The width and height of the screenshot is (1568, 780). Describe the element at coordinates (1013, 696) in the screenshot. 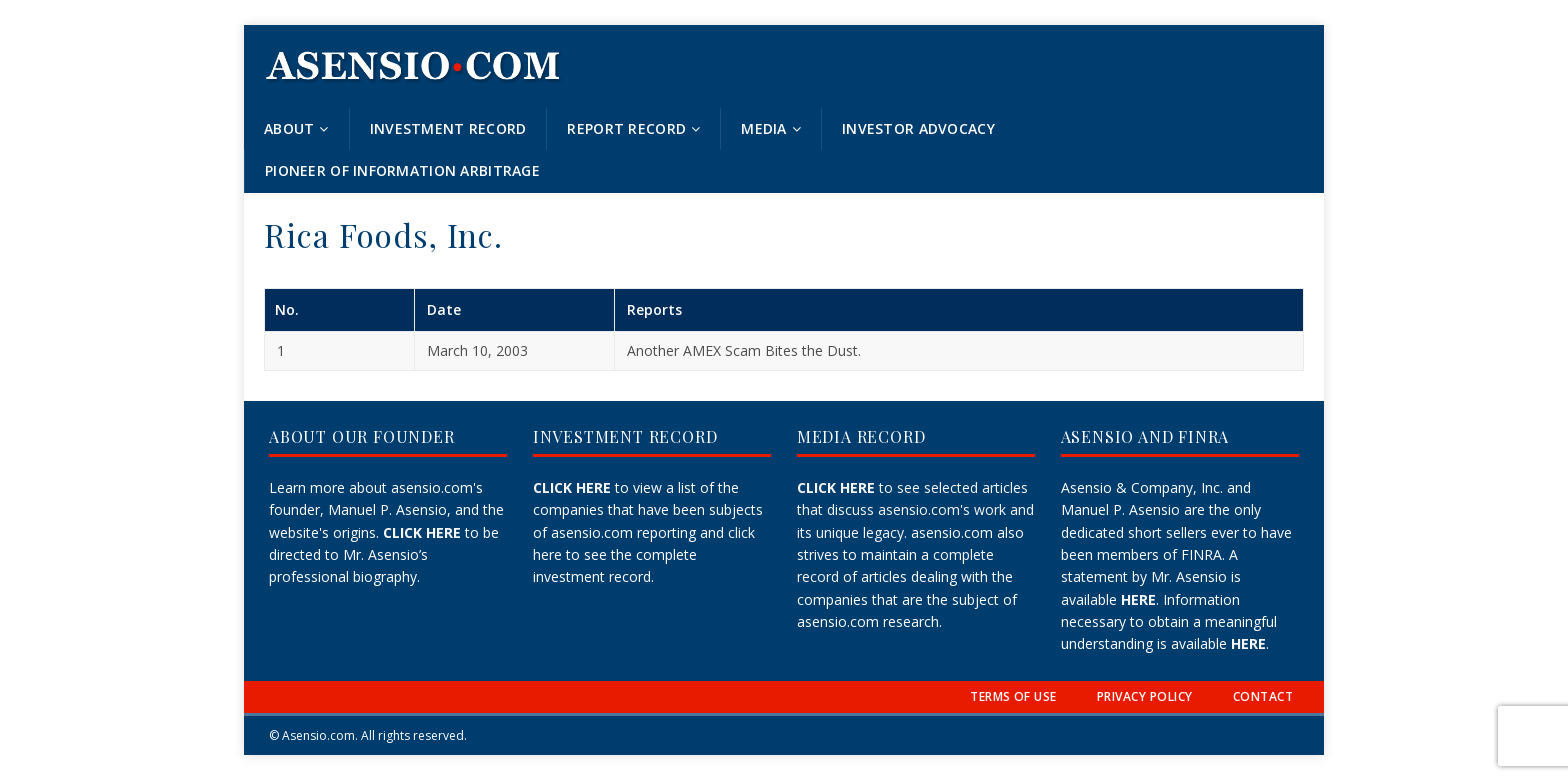

I see `TERMS OF USE` at that location.